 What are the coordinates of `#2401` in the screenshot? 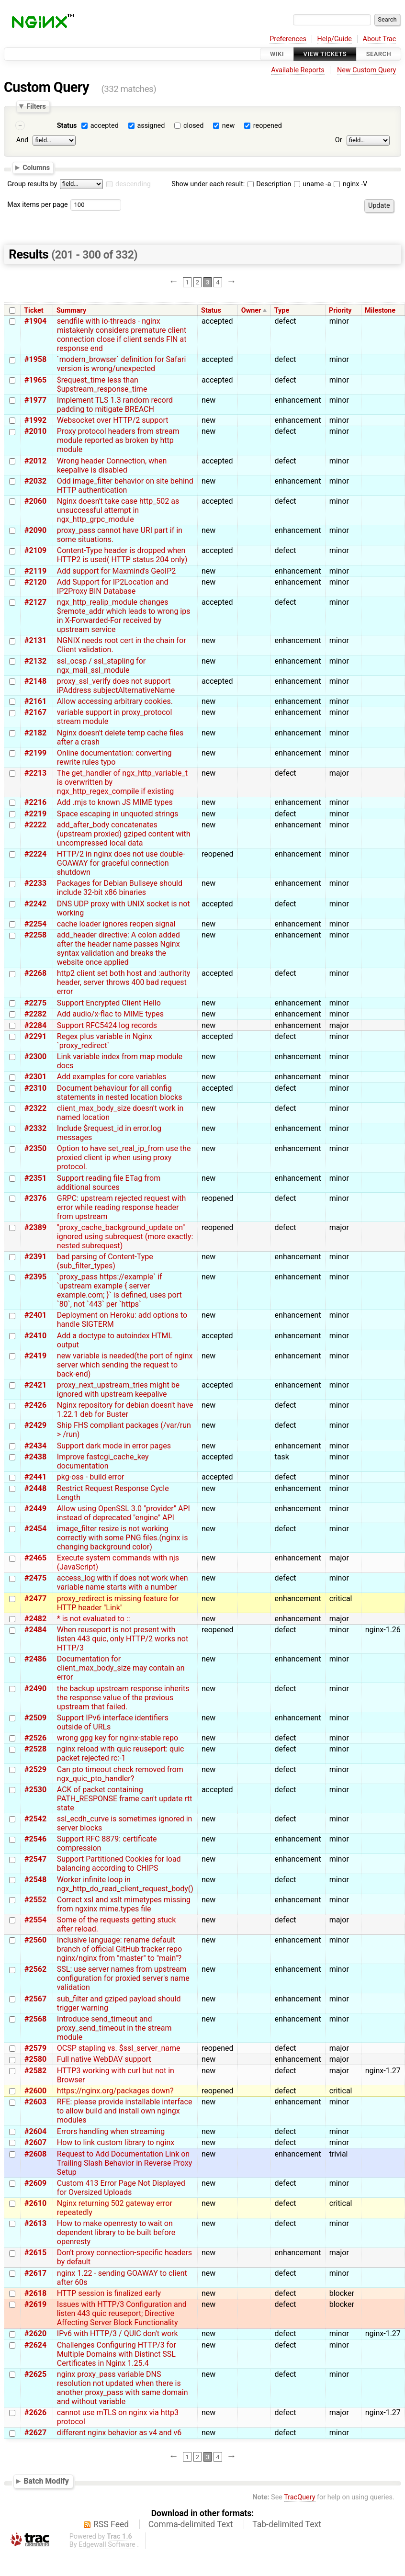 It's located at (35, 1315).